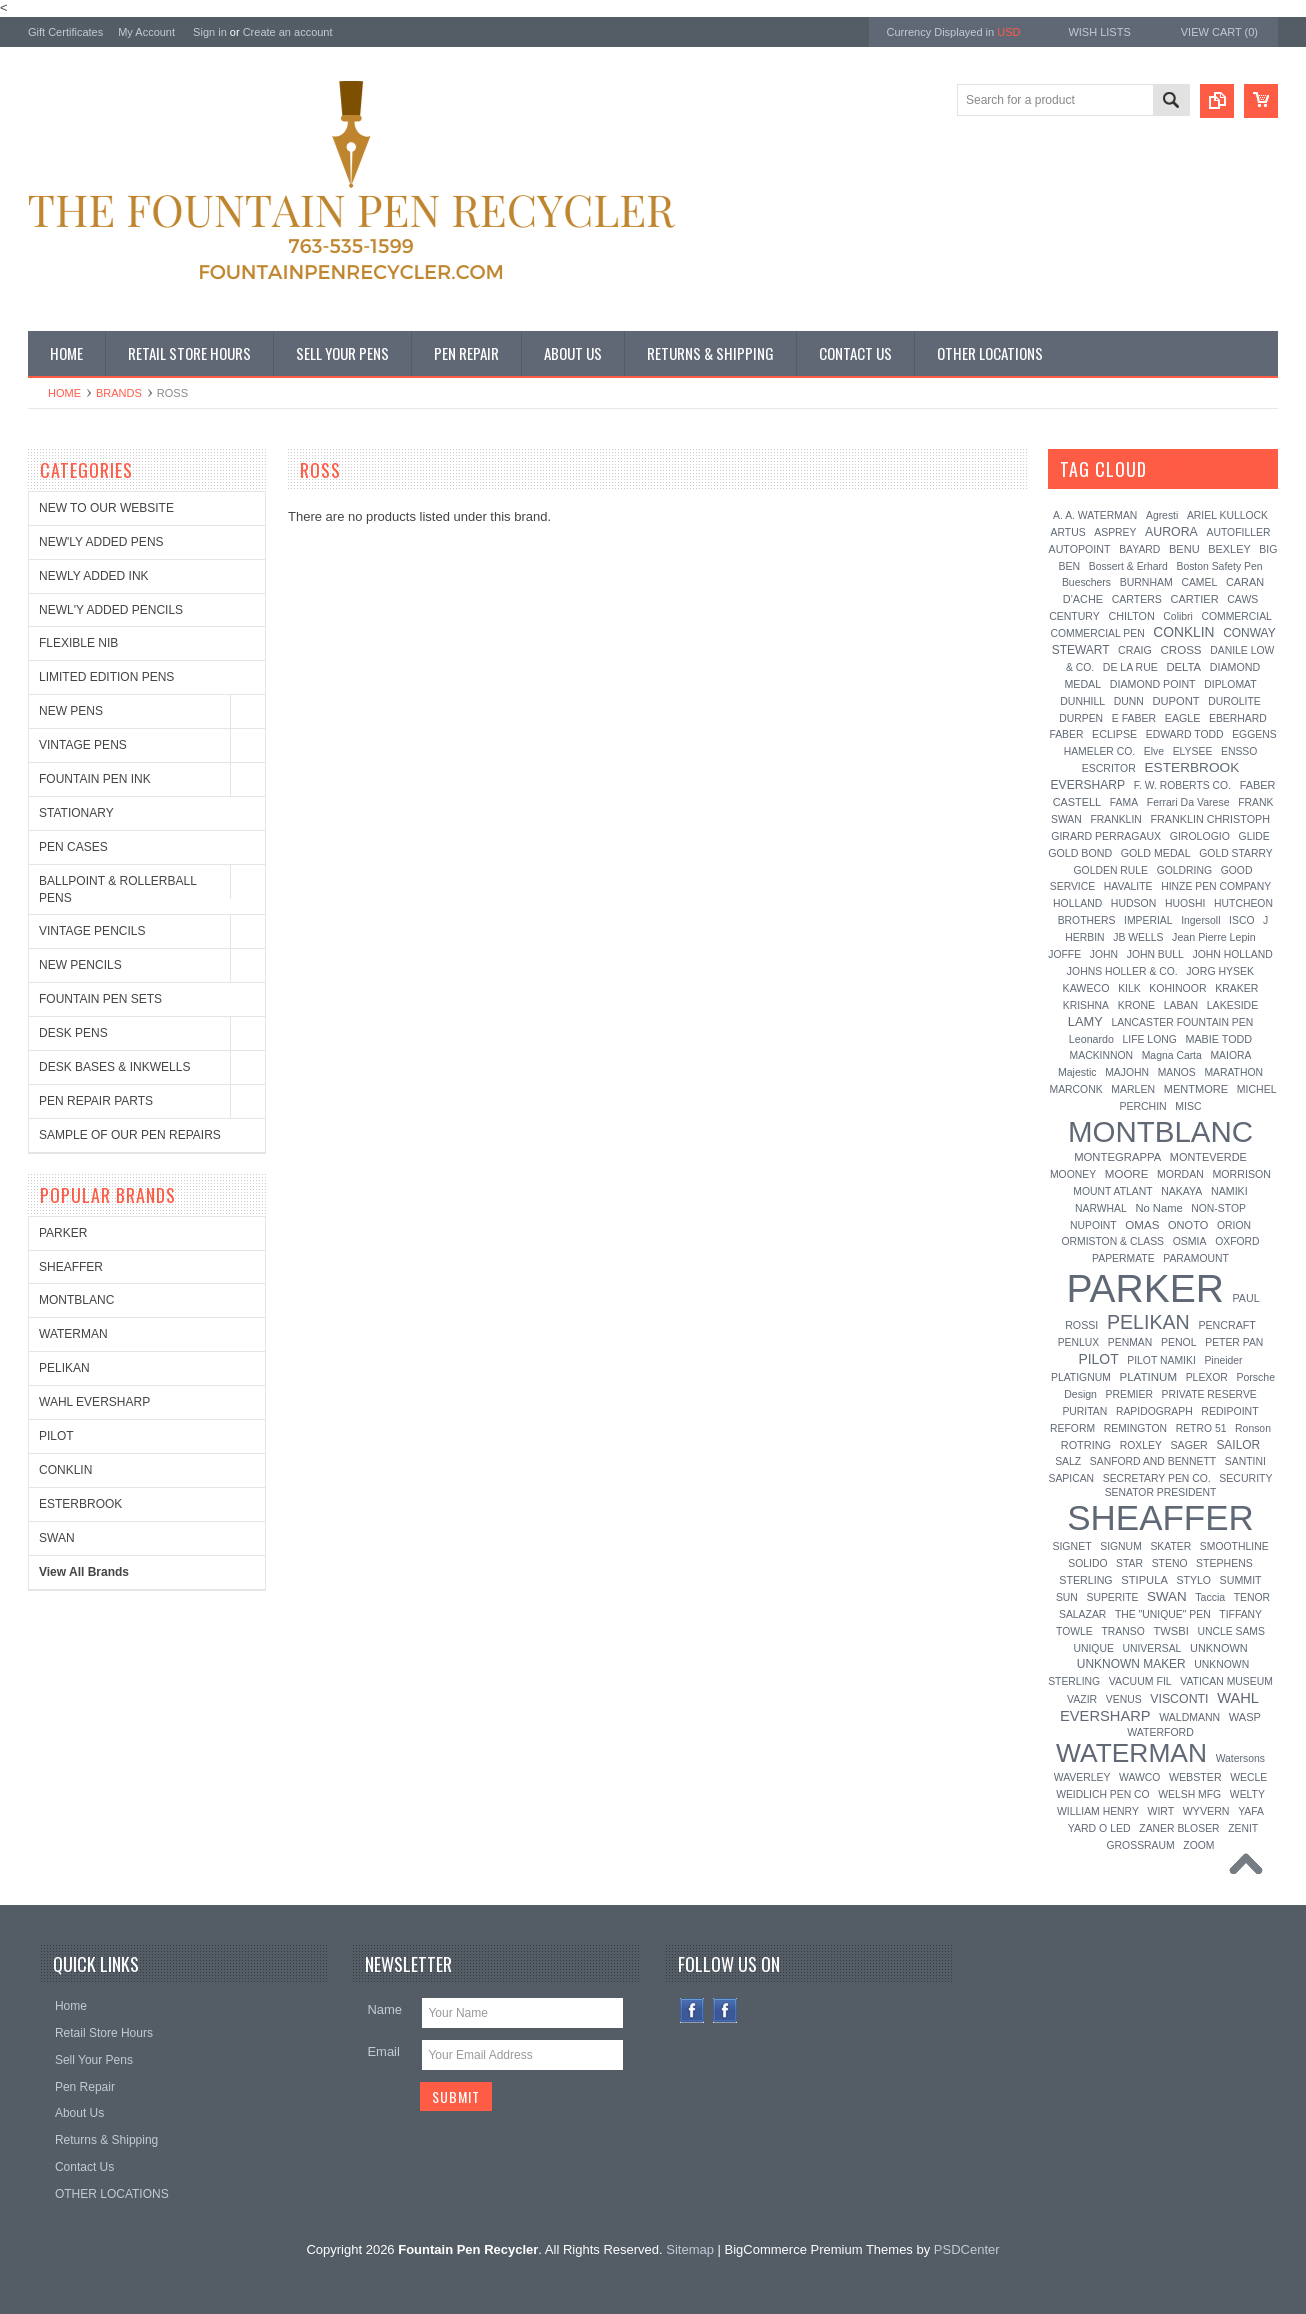 This screenshot has height=2314, width=1306. Describe the element at coordinates (1106, 836) in the screenshot. I see `GIRARD PERRAGAUX` at that location.